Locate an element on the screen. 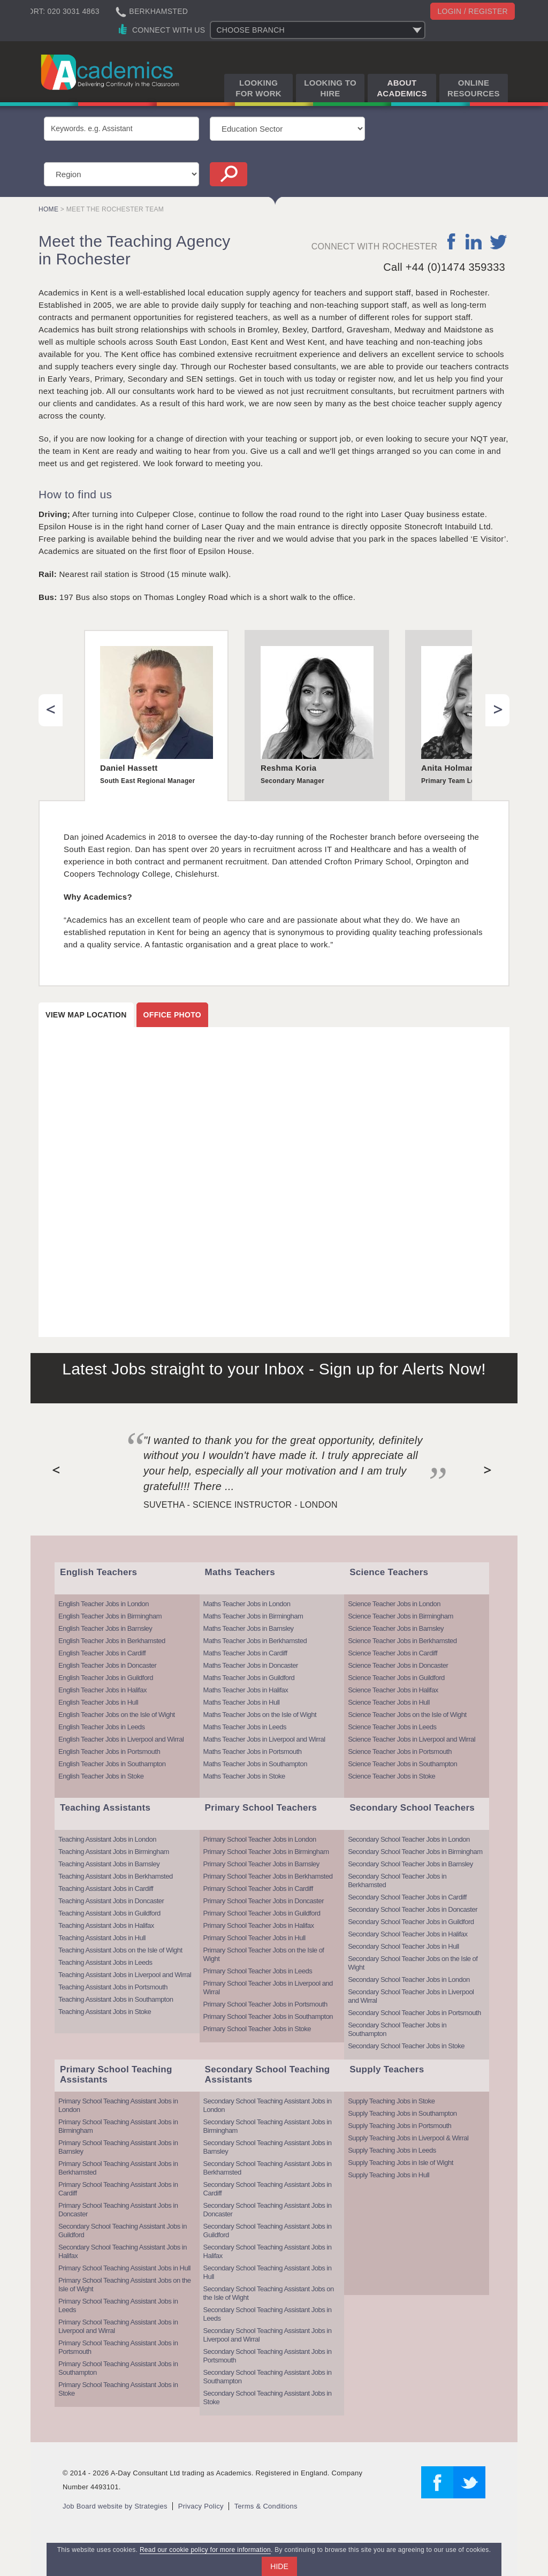  Supply Teaching Jobs in Stoke is located at coordinates (391, 2101).